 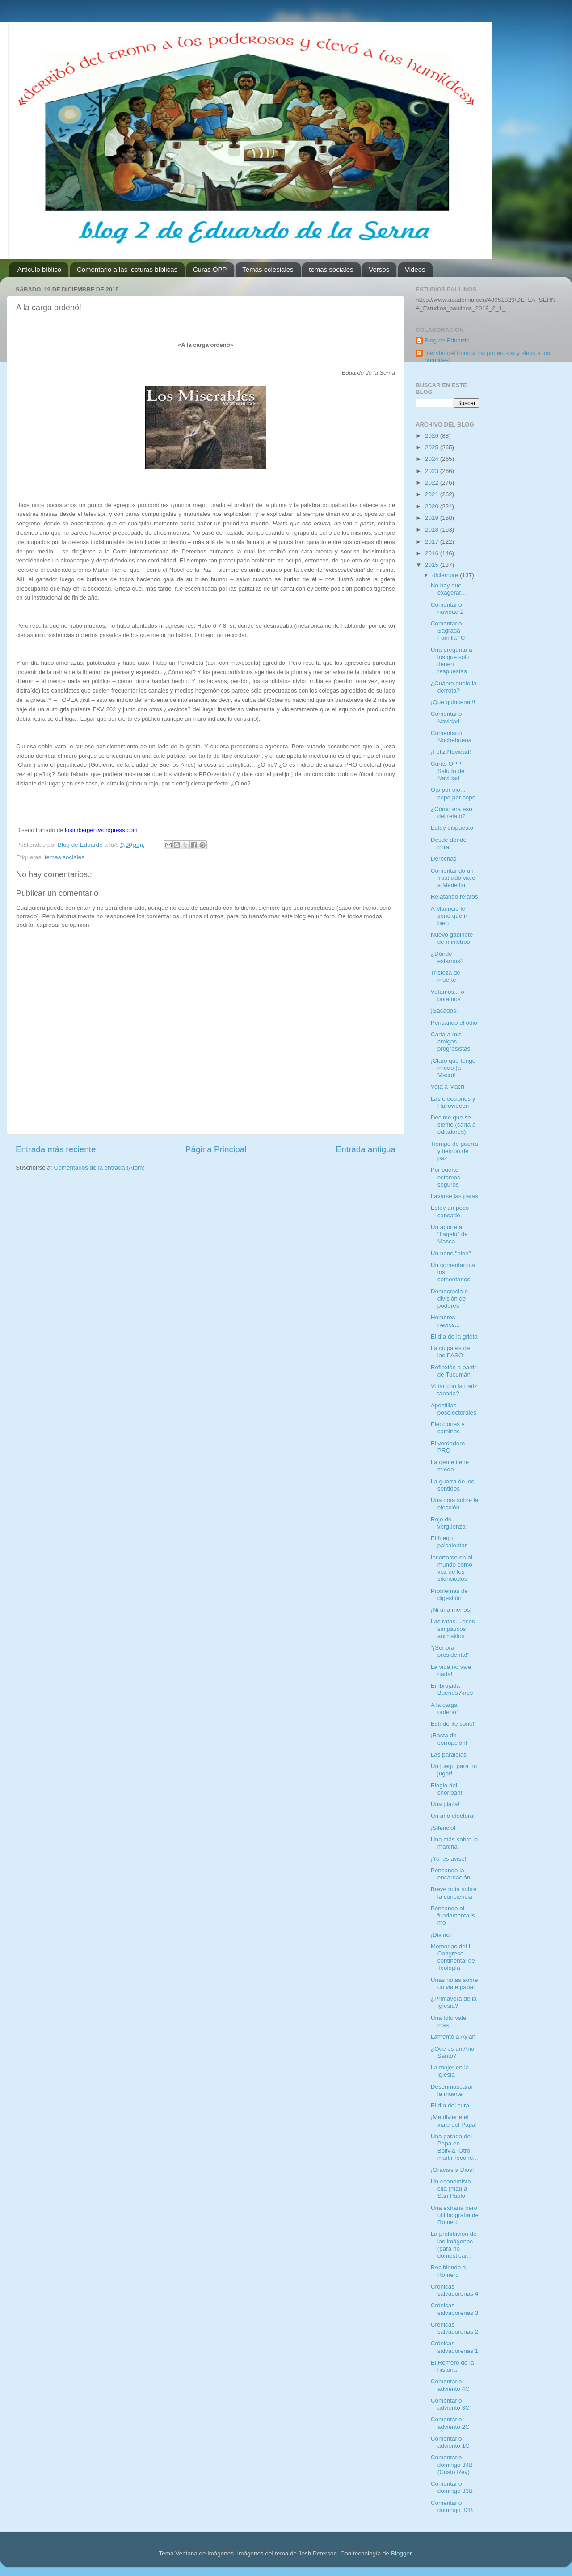 I want to click on 2023, so click(x=432, y=471).